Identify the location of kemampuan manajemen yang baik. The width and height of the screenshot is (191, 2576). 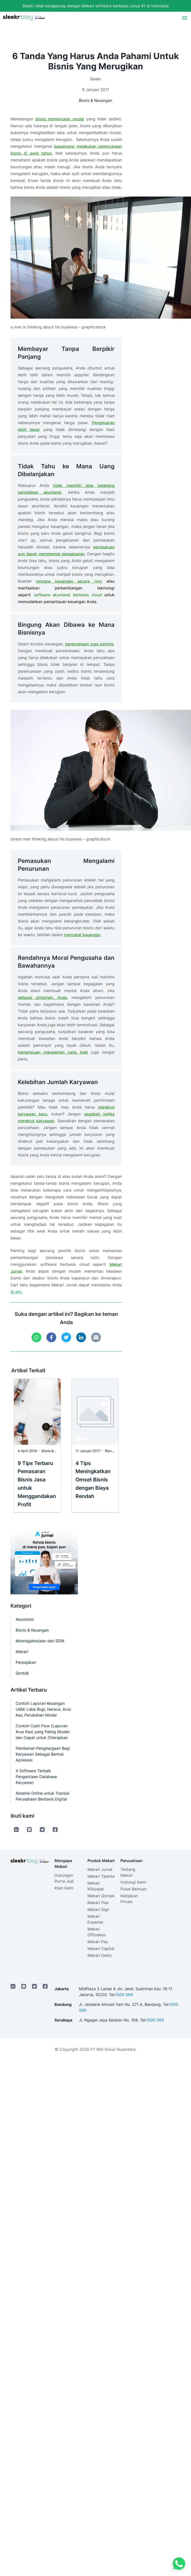
(53, 1052).